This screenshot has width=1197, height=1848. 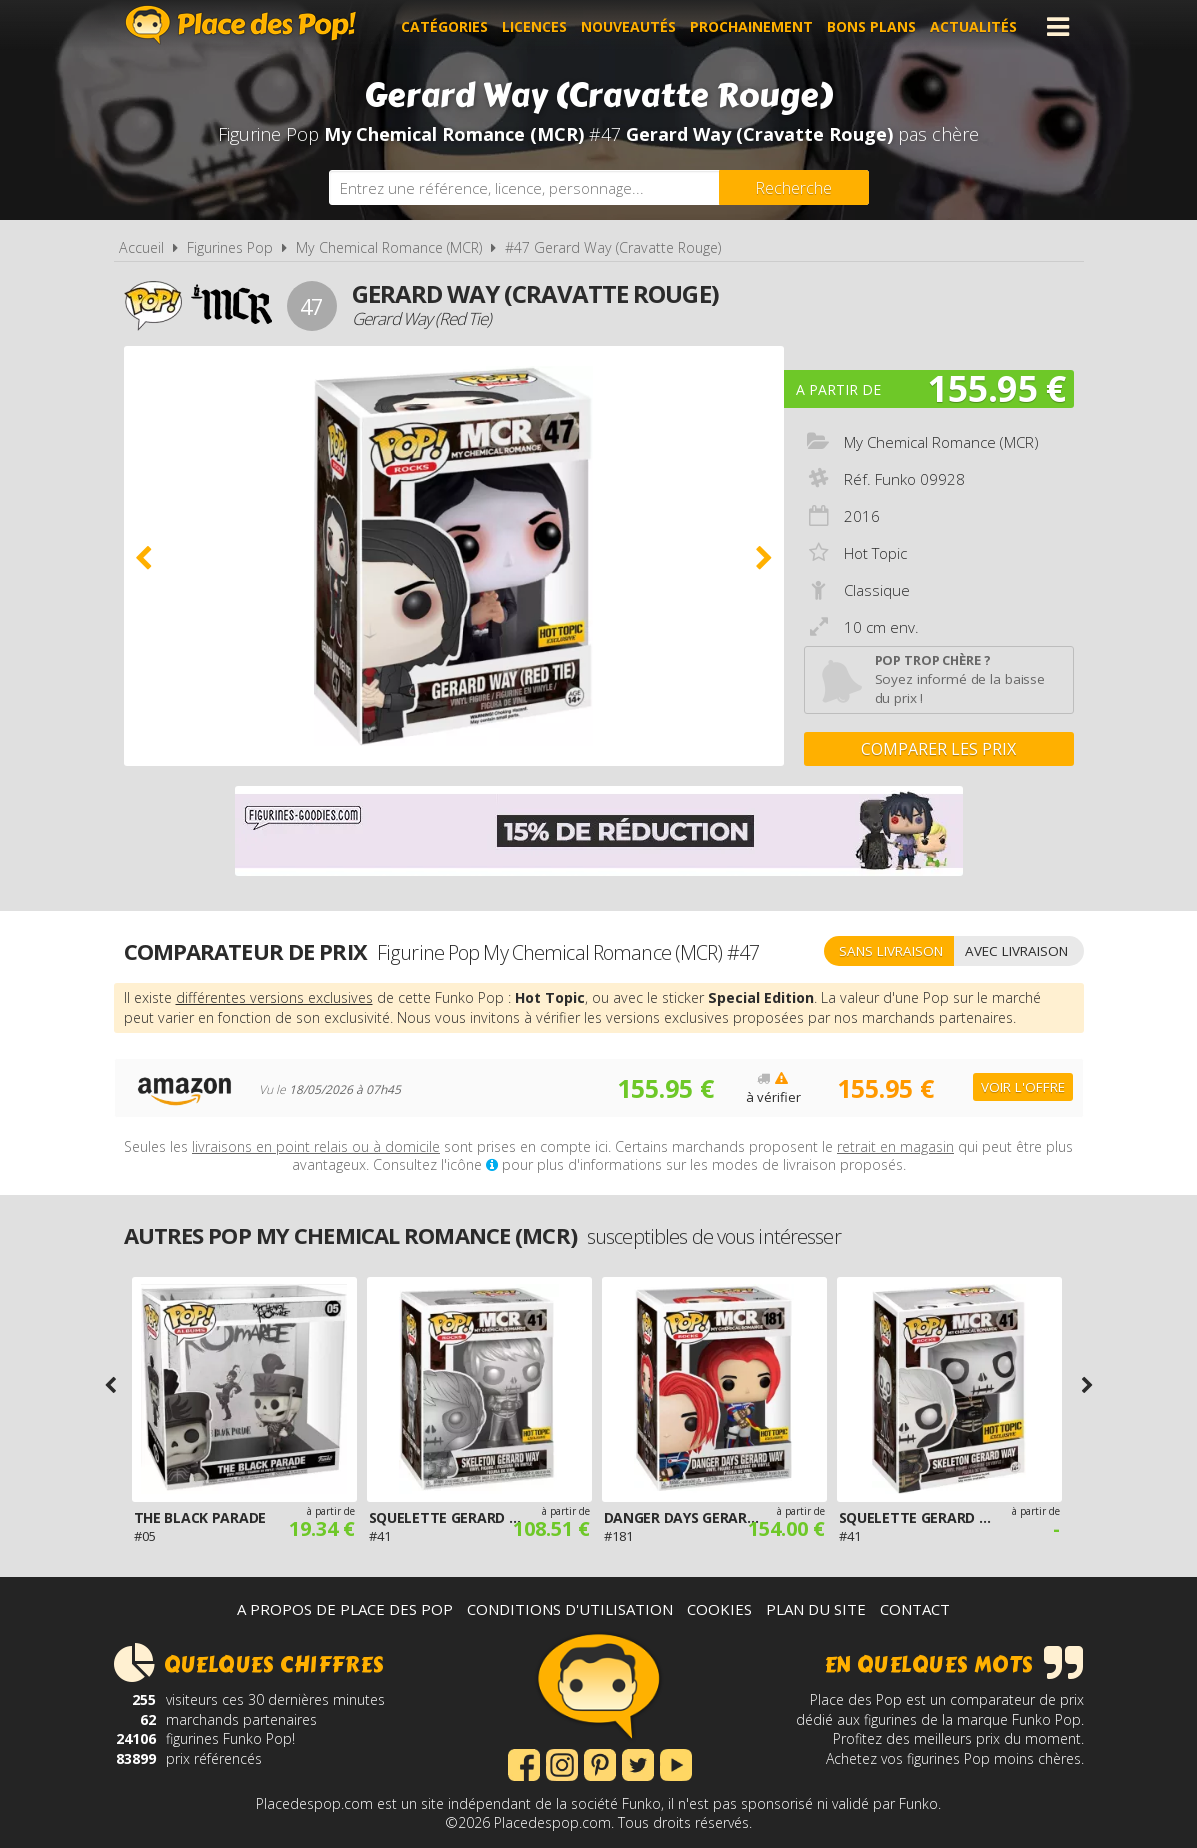 I want to click on A propos de Place des Pop, so click(x=345, y=1609).